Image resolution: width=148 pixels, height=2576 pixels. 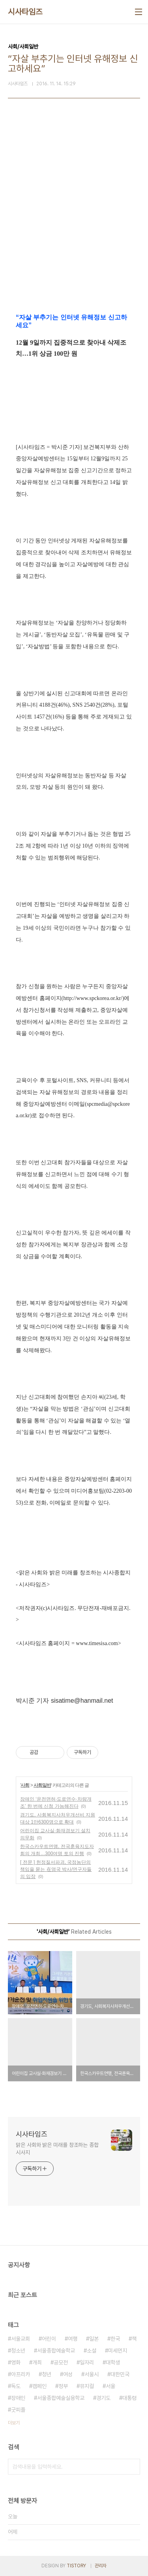 I want to click on 관리자, so click(x=101, y=2565).